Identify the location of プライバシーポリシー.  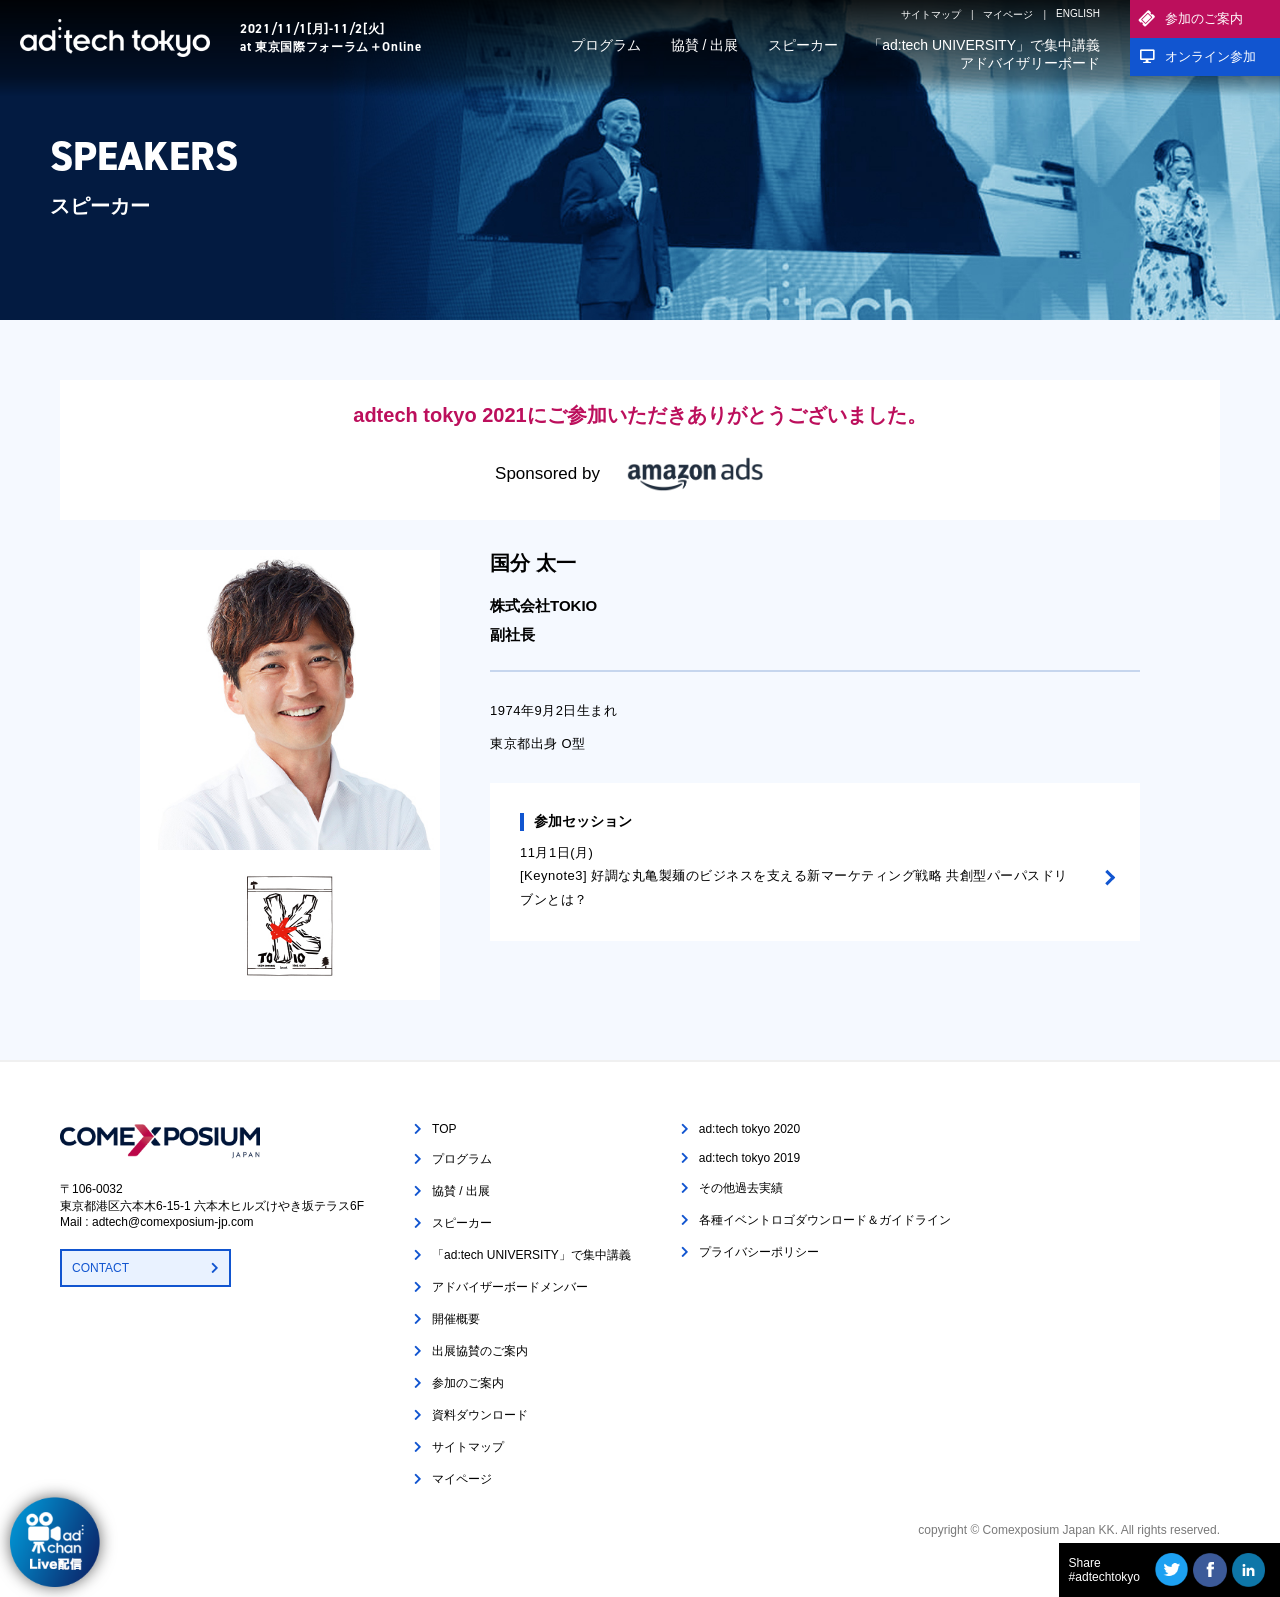
(759, 1252).